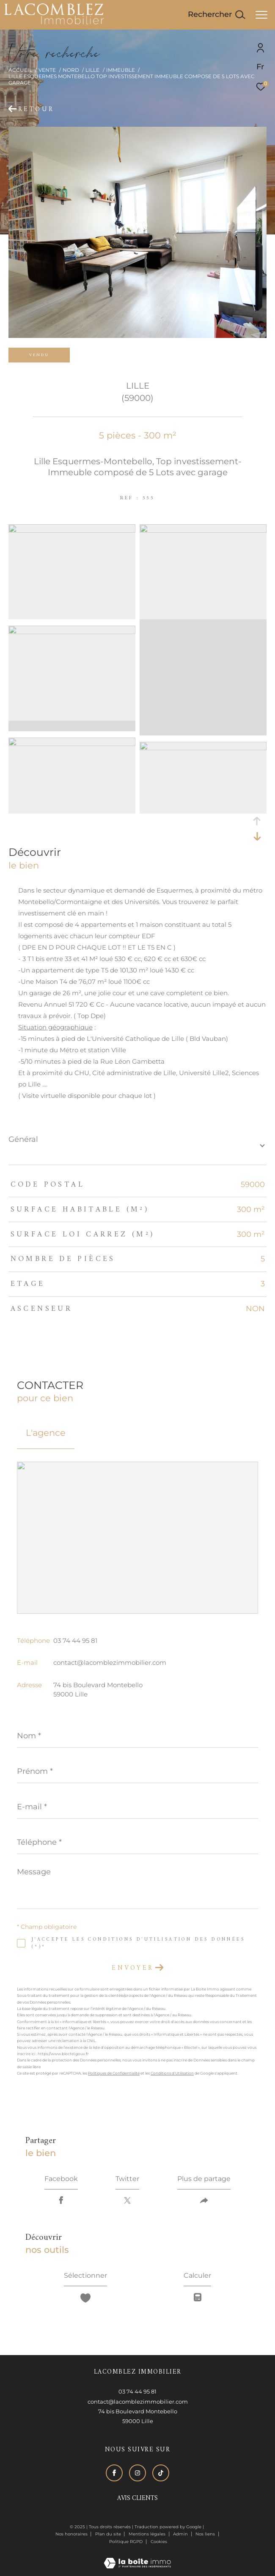 This screenshot has width=275, height=2576. Describe the element at coordinates (160, 2472) in the screenshot. I see `[Visiter notre page tiktok - Ouverture dans une nouvelle fenêtre]` at that location.